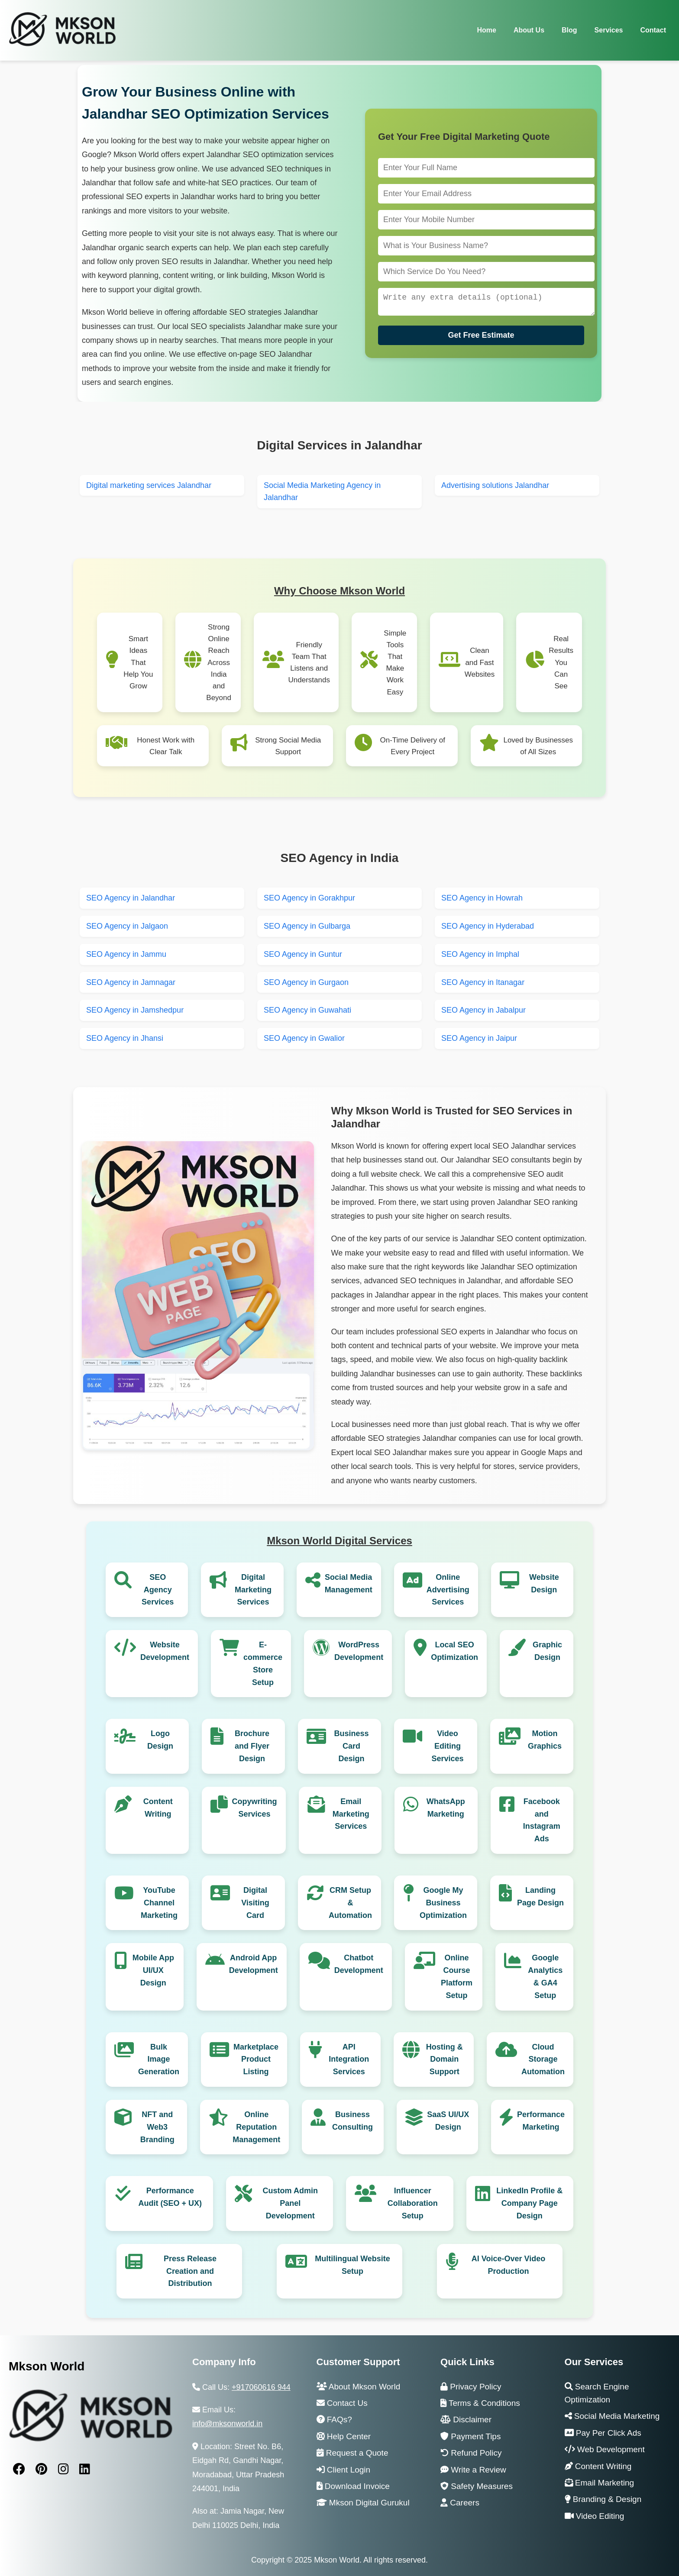 This screenshot has width=679, height=2576. I want to click on SEO Agency in Guwahati, so click(307, 1010).